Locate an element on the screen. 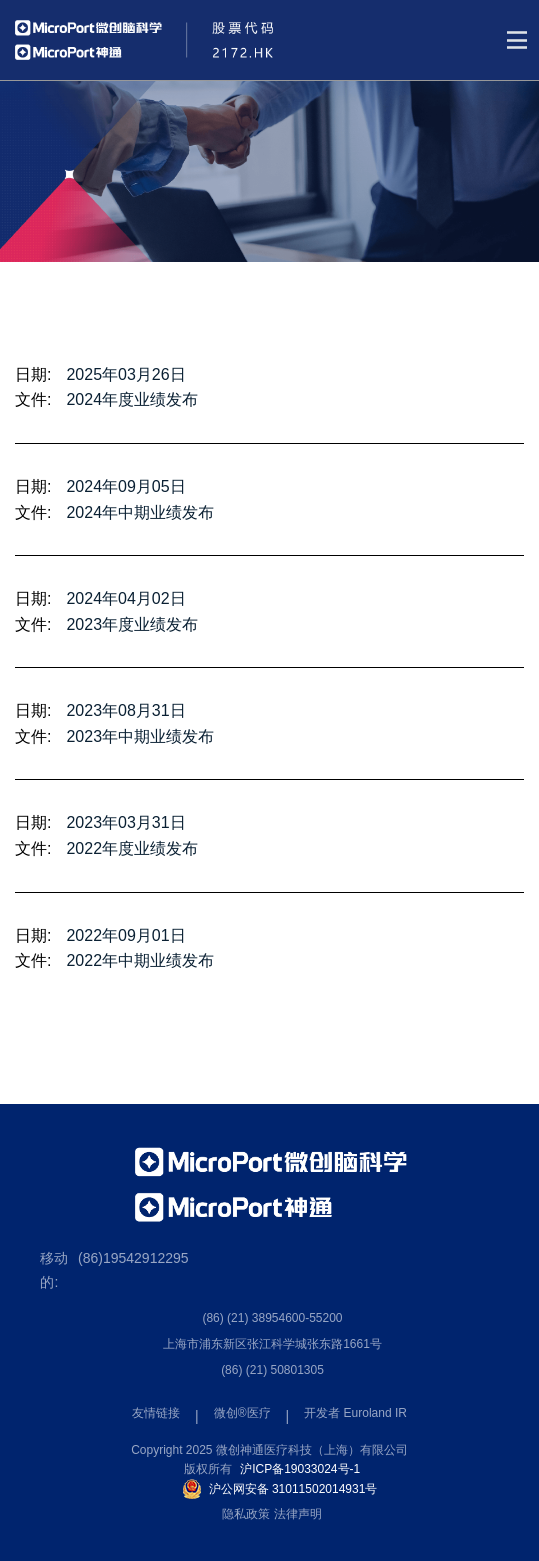  开发者 Euroland IR is located at coordinates (355, 1413).